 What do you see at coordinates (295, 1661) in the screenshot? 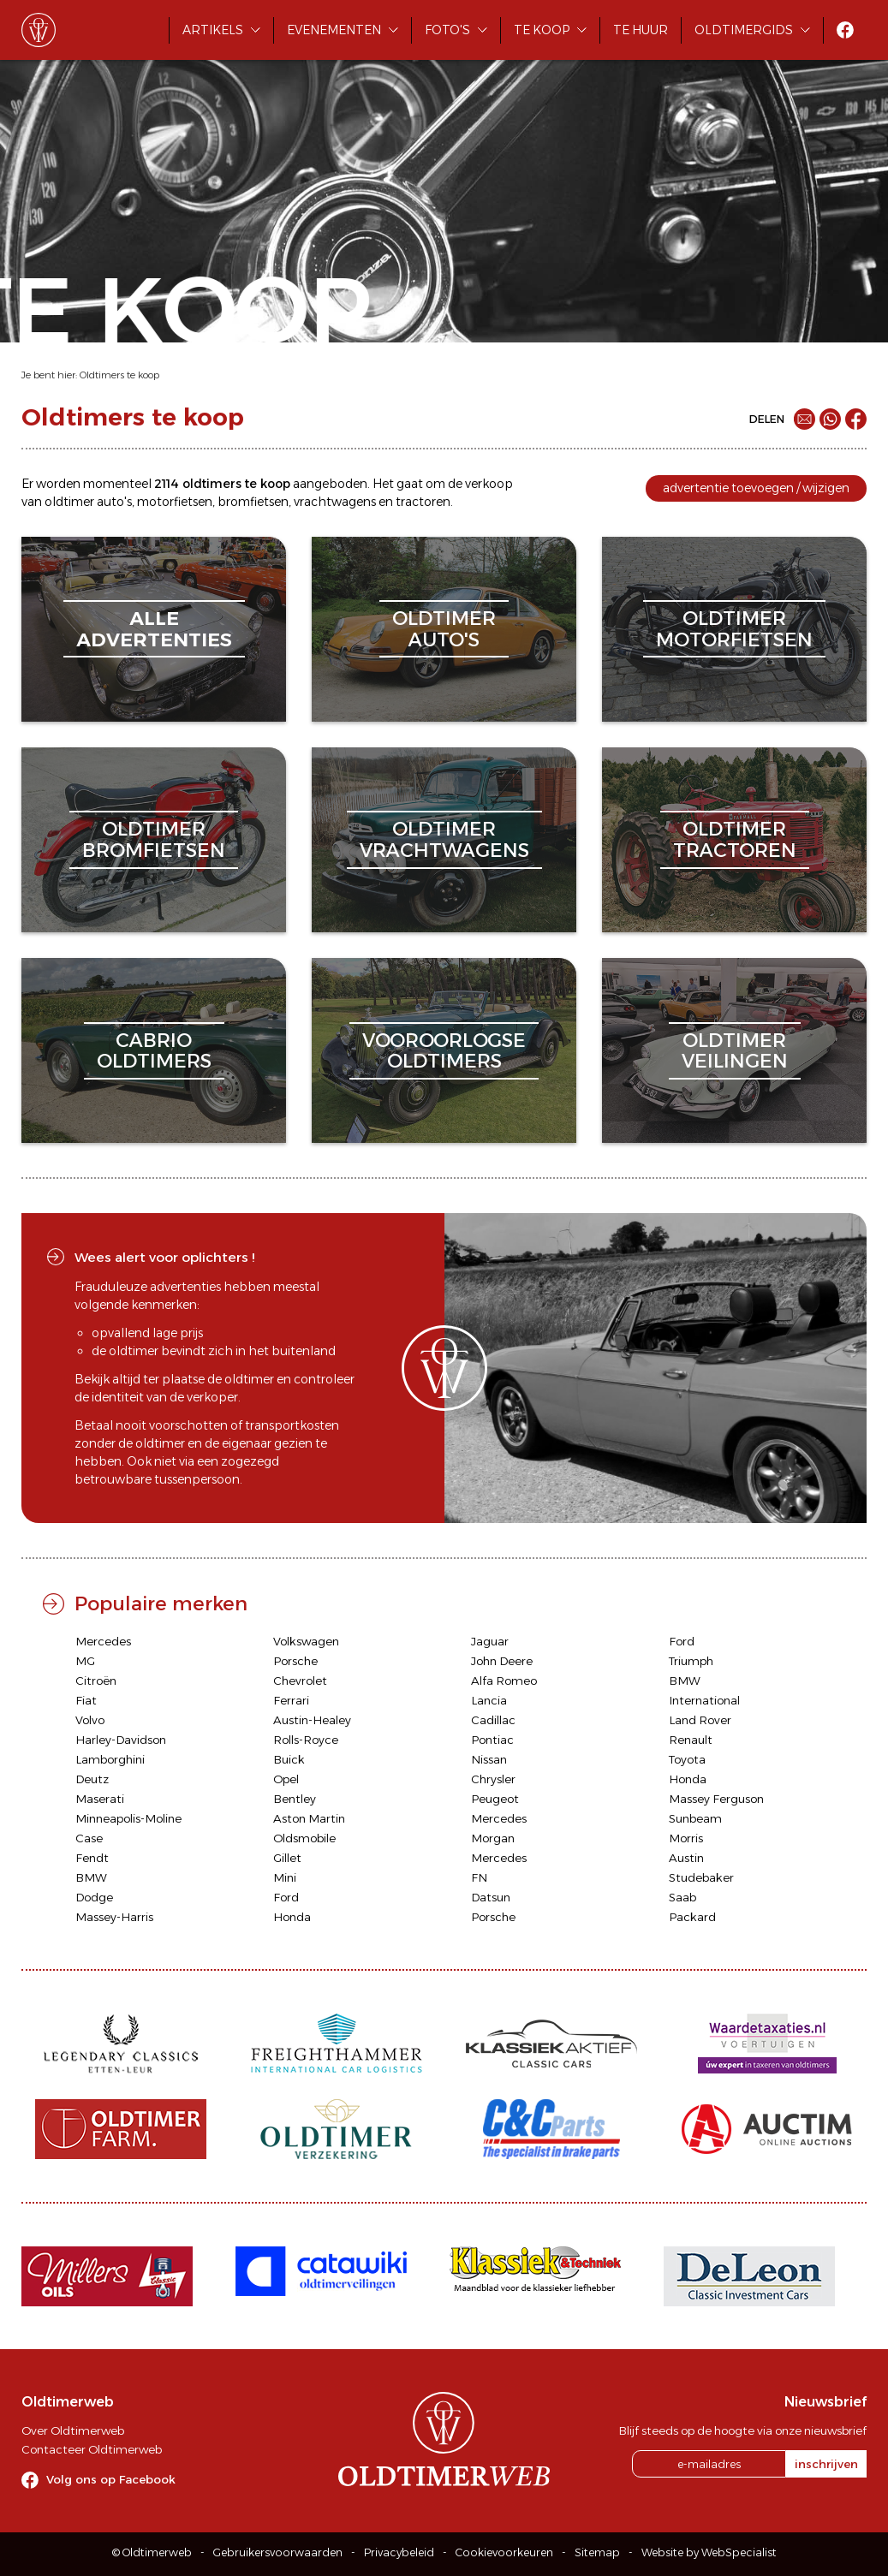
I see `Porsche` at bounding box center [295, 1661].